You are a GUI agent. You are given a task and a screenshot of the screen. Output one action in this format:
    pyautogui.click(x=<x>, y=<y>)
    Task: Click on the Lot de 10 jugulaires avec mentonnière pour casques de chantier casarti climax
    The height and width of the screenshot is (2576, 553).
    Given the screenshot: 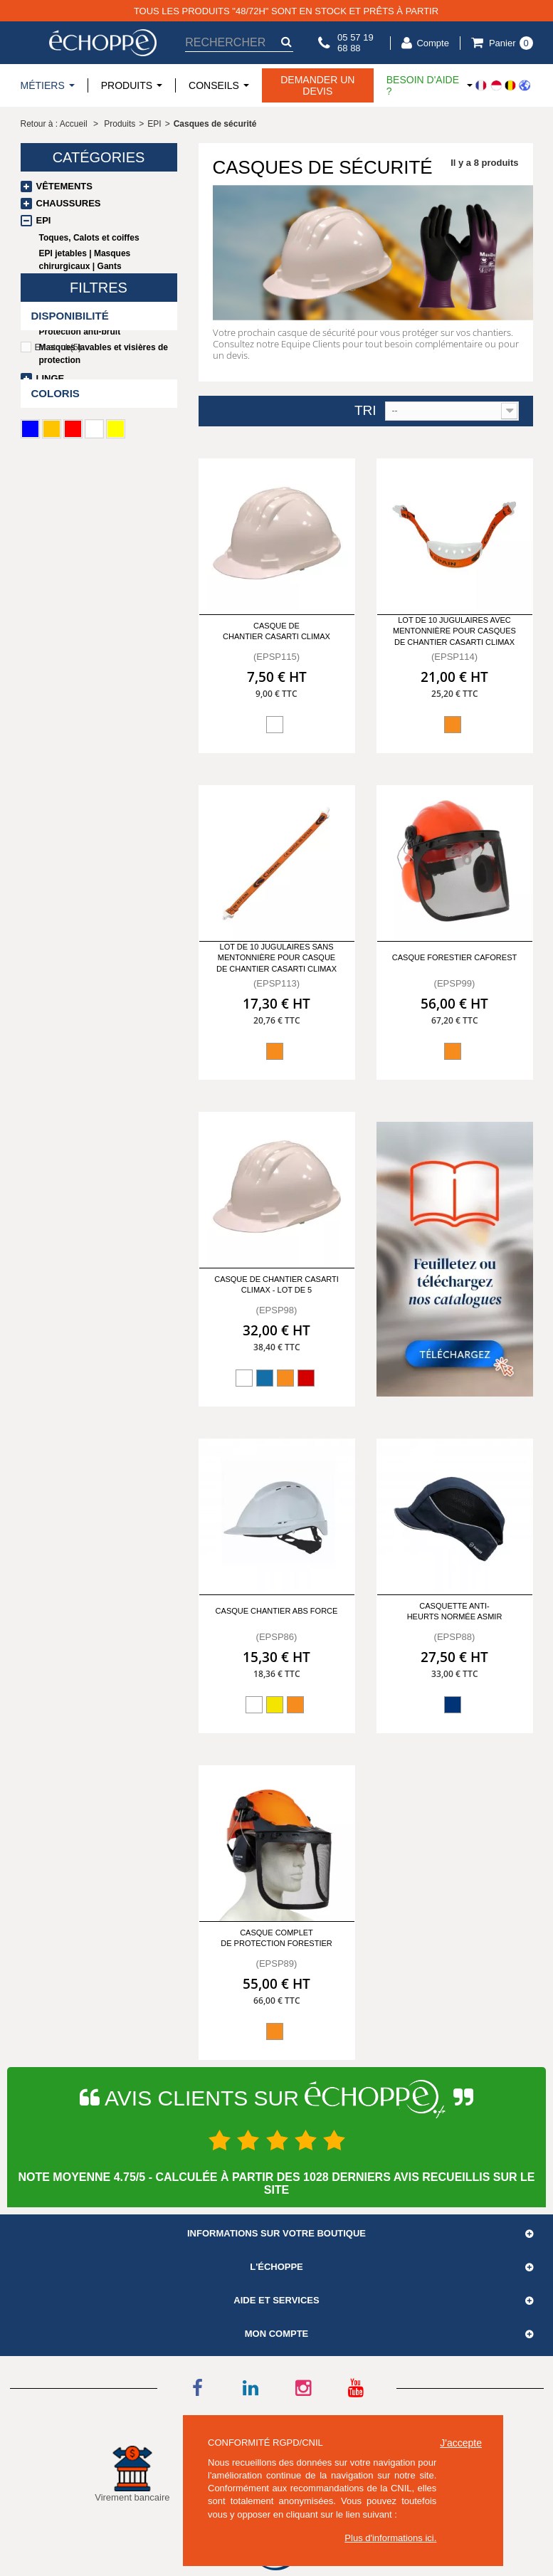 What is the action you would take?
    pyautogui.click(x=454, y=631)
    